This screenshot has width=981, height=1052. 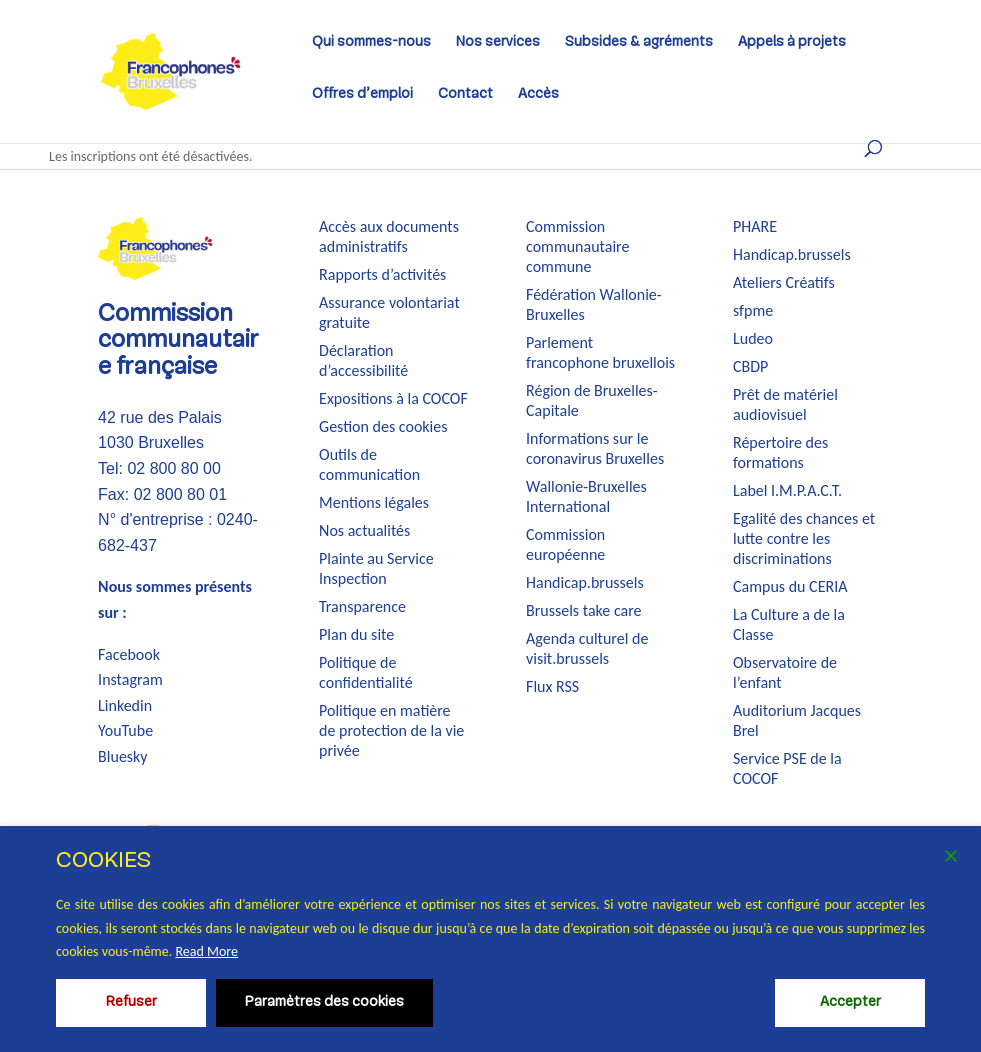 What do you see at coordinates (123, 756) in the screenshot?
I see `Bluesky` at bounding box center [123, 756].